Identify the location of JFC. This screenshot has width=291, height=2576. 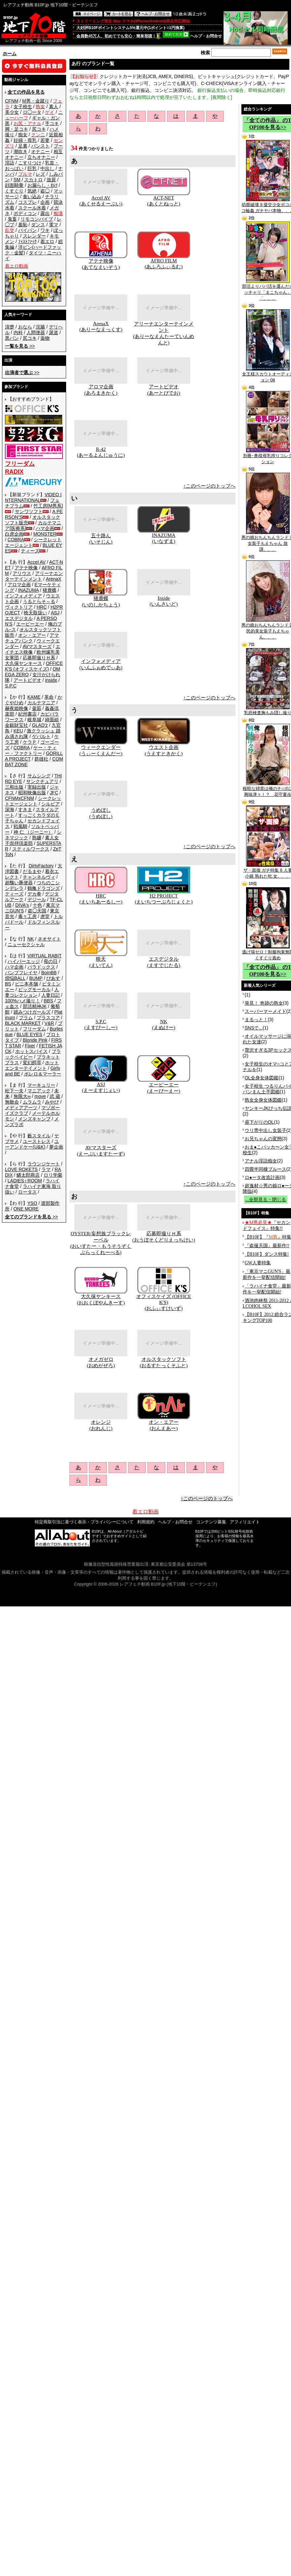
(54, 792).